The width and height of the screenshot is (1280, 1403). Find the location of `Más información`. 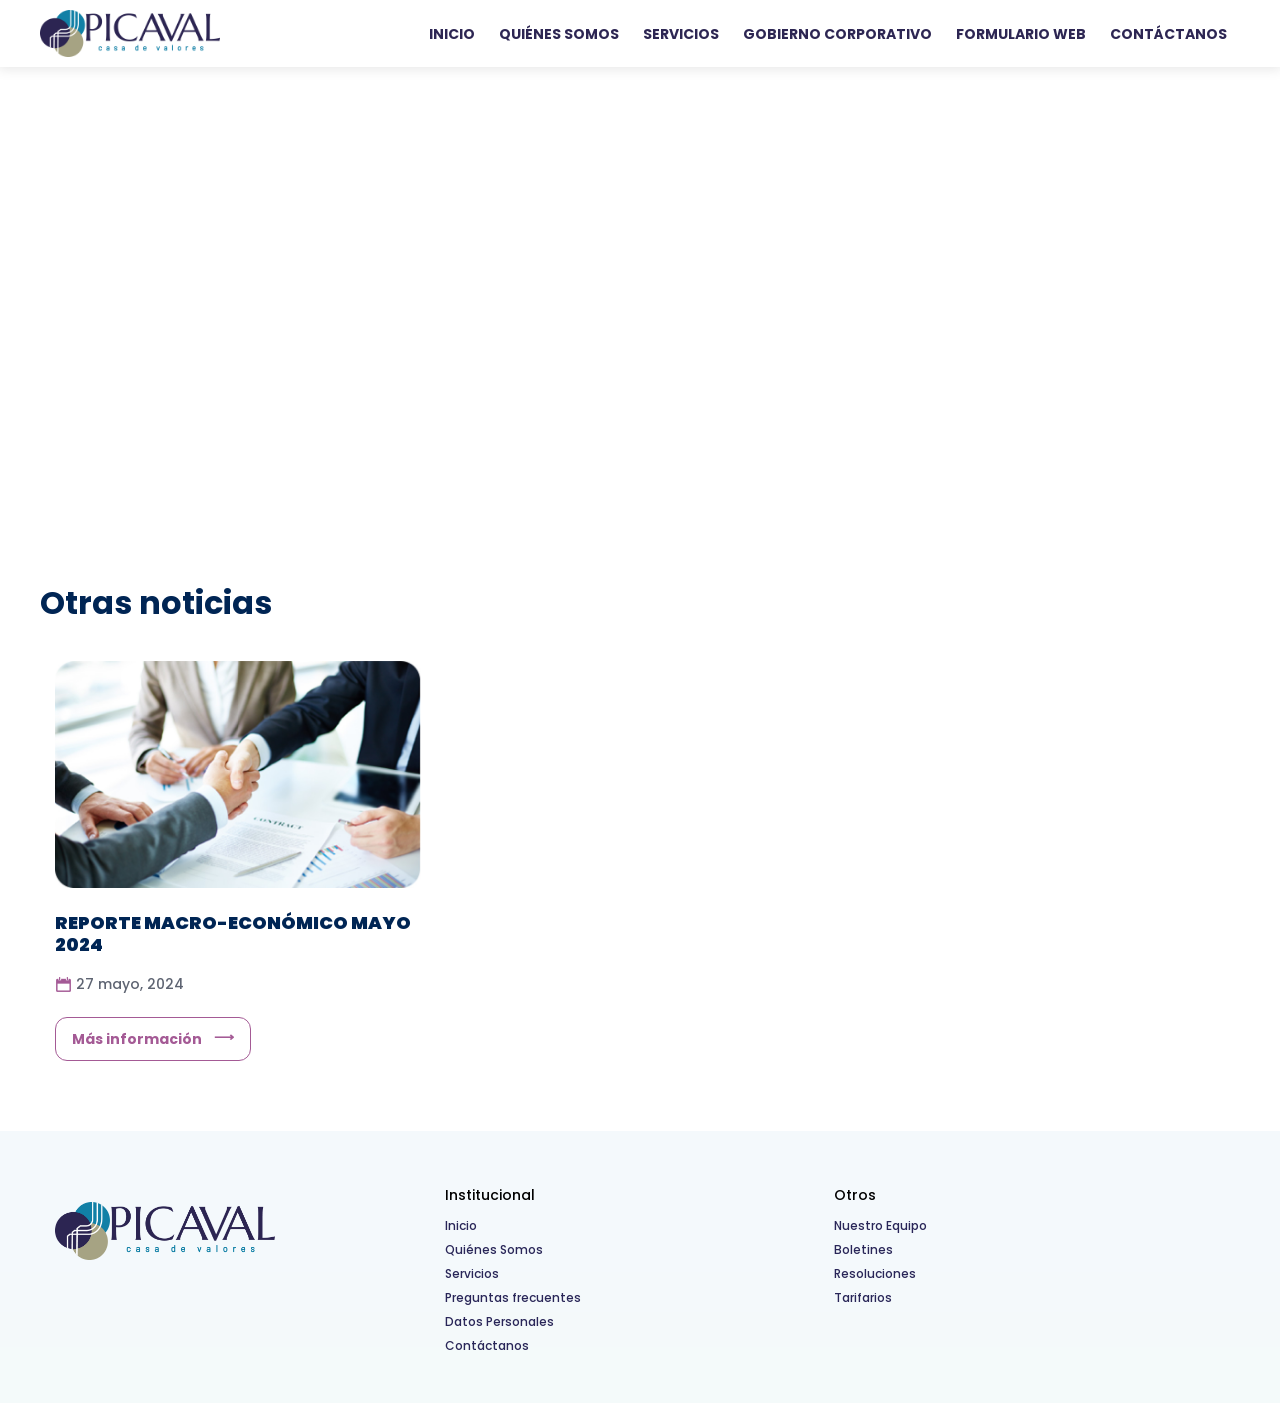

Más información is located at coordinates (137, 1039).